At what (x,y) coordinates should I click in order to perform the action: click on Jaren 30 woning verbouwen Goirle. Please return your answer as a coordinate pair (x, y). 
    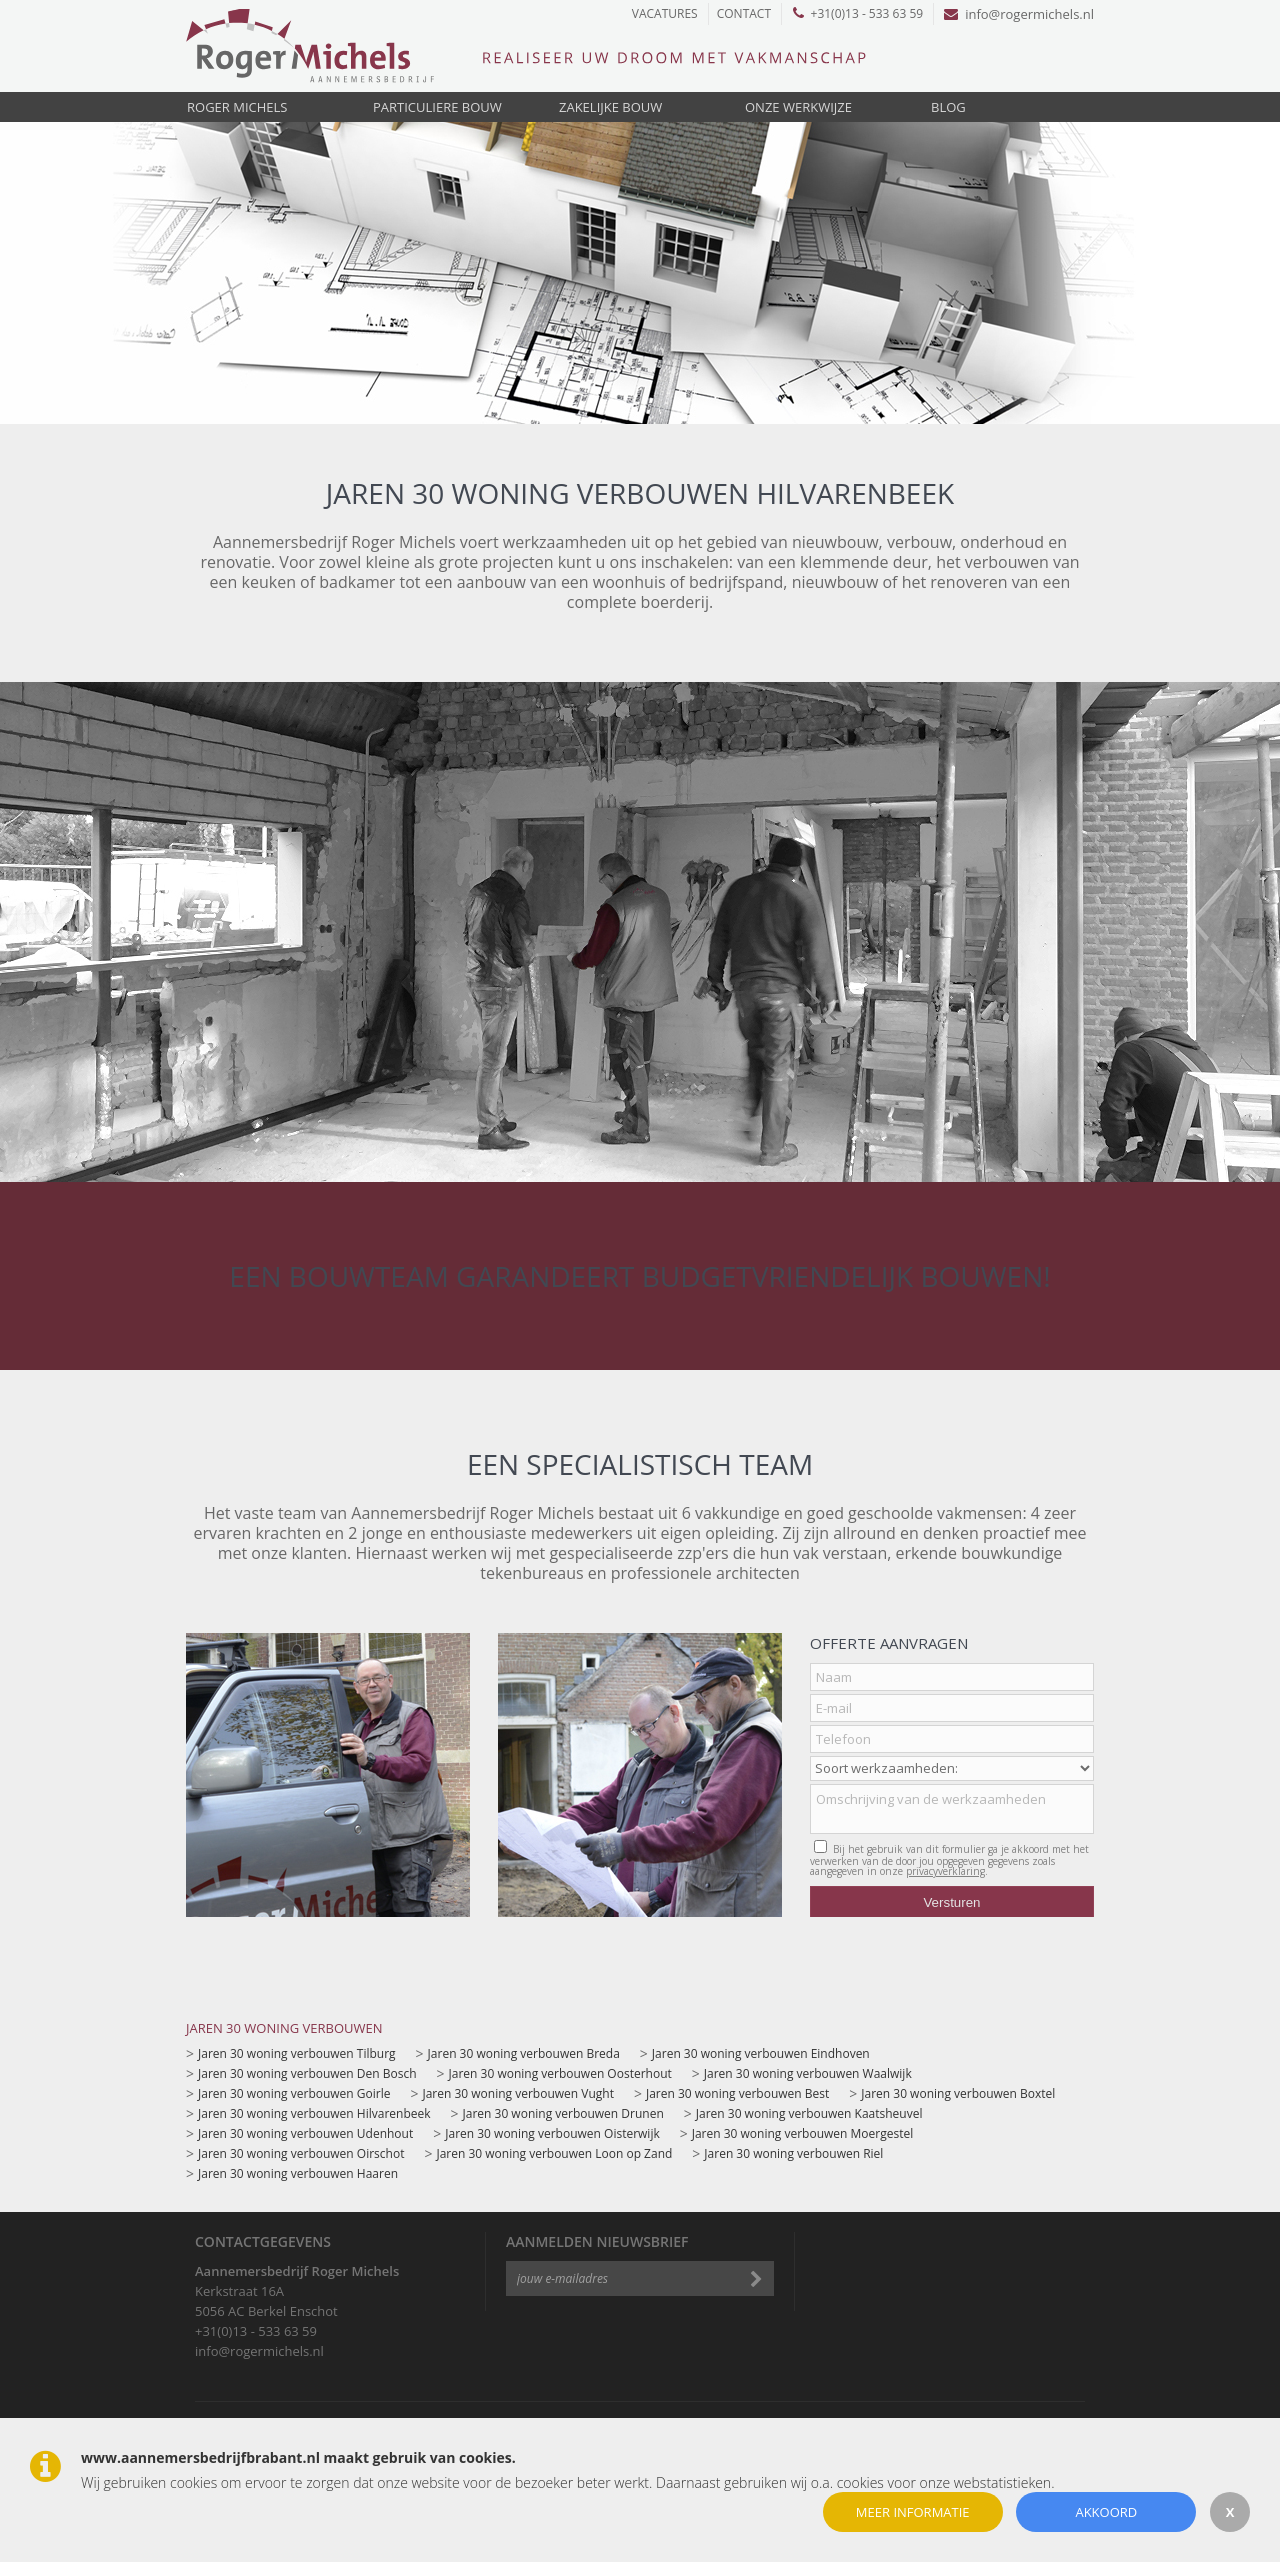
    Looking at the image, I should click on (294, 2093).